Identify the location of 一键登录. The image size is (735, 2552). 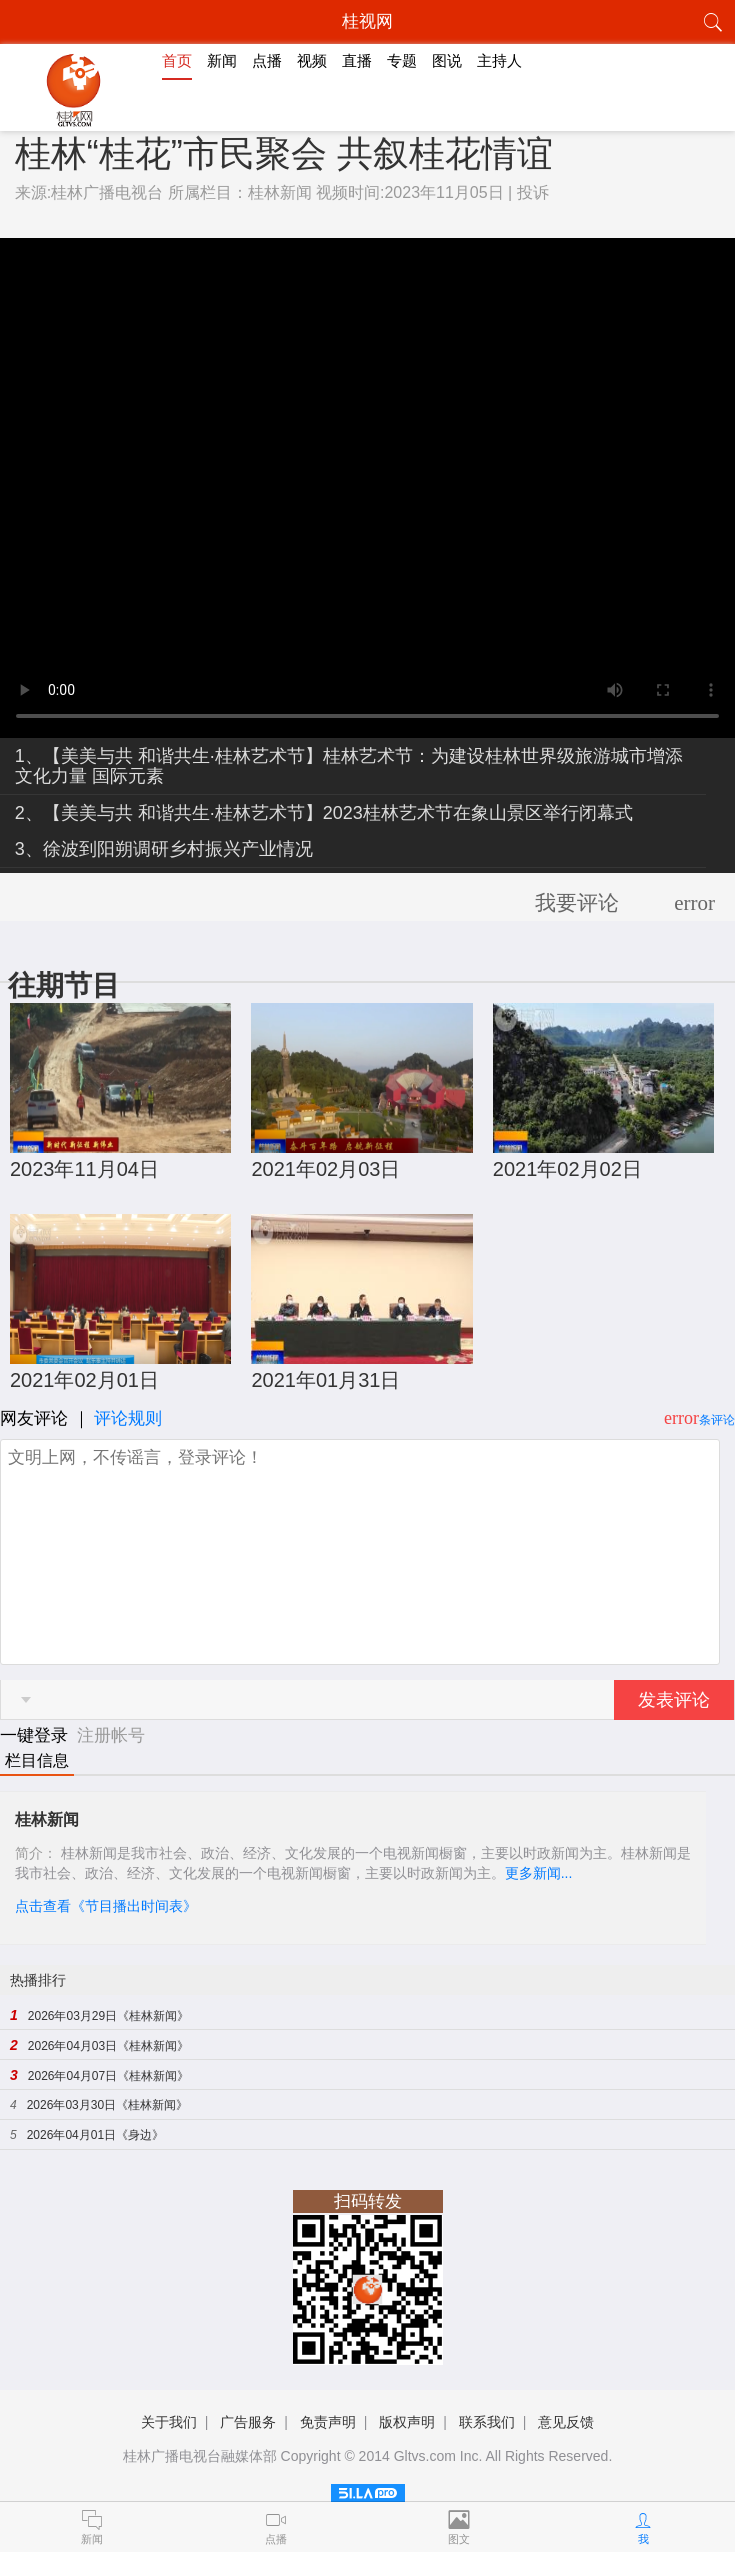
(36, 1735).